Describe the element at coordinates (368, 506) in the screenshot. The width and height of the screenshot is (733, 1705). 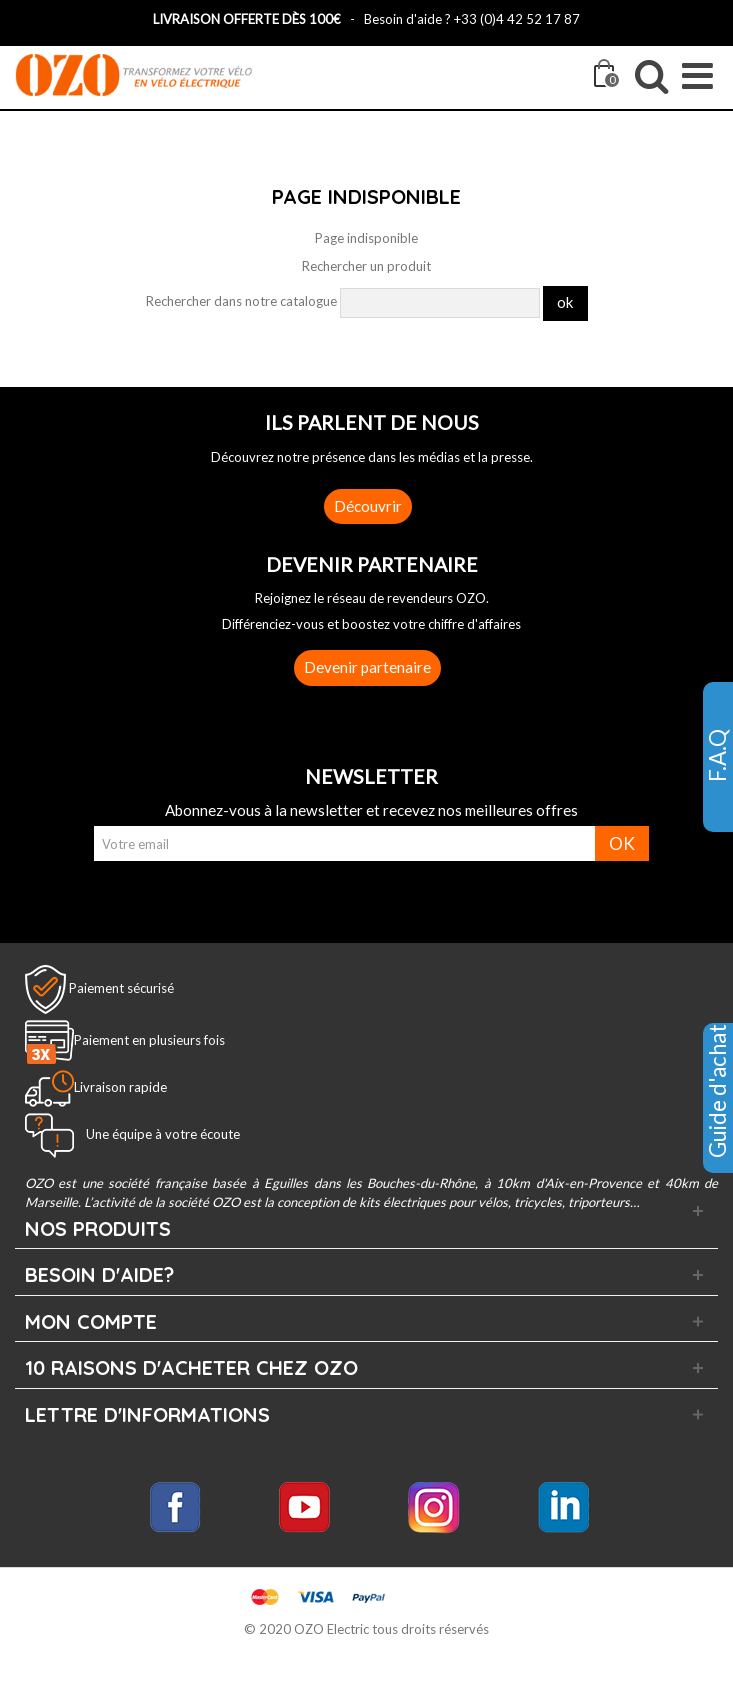
I see `Découvrir` at that location.